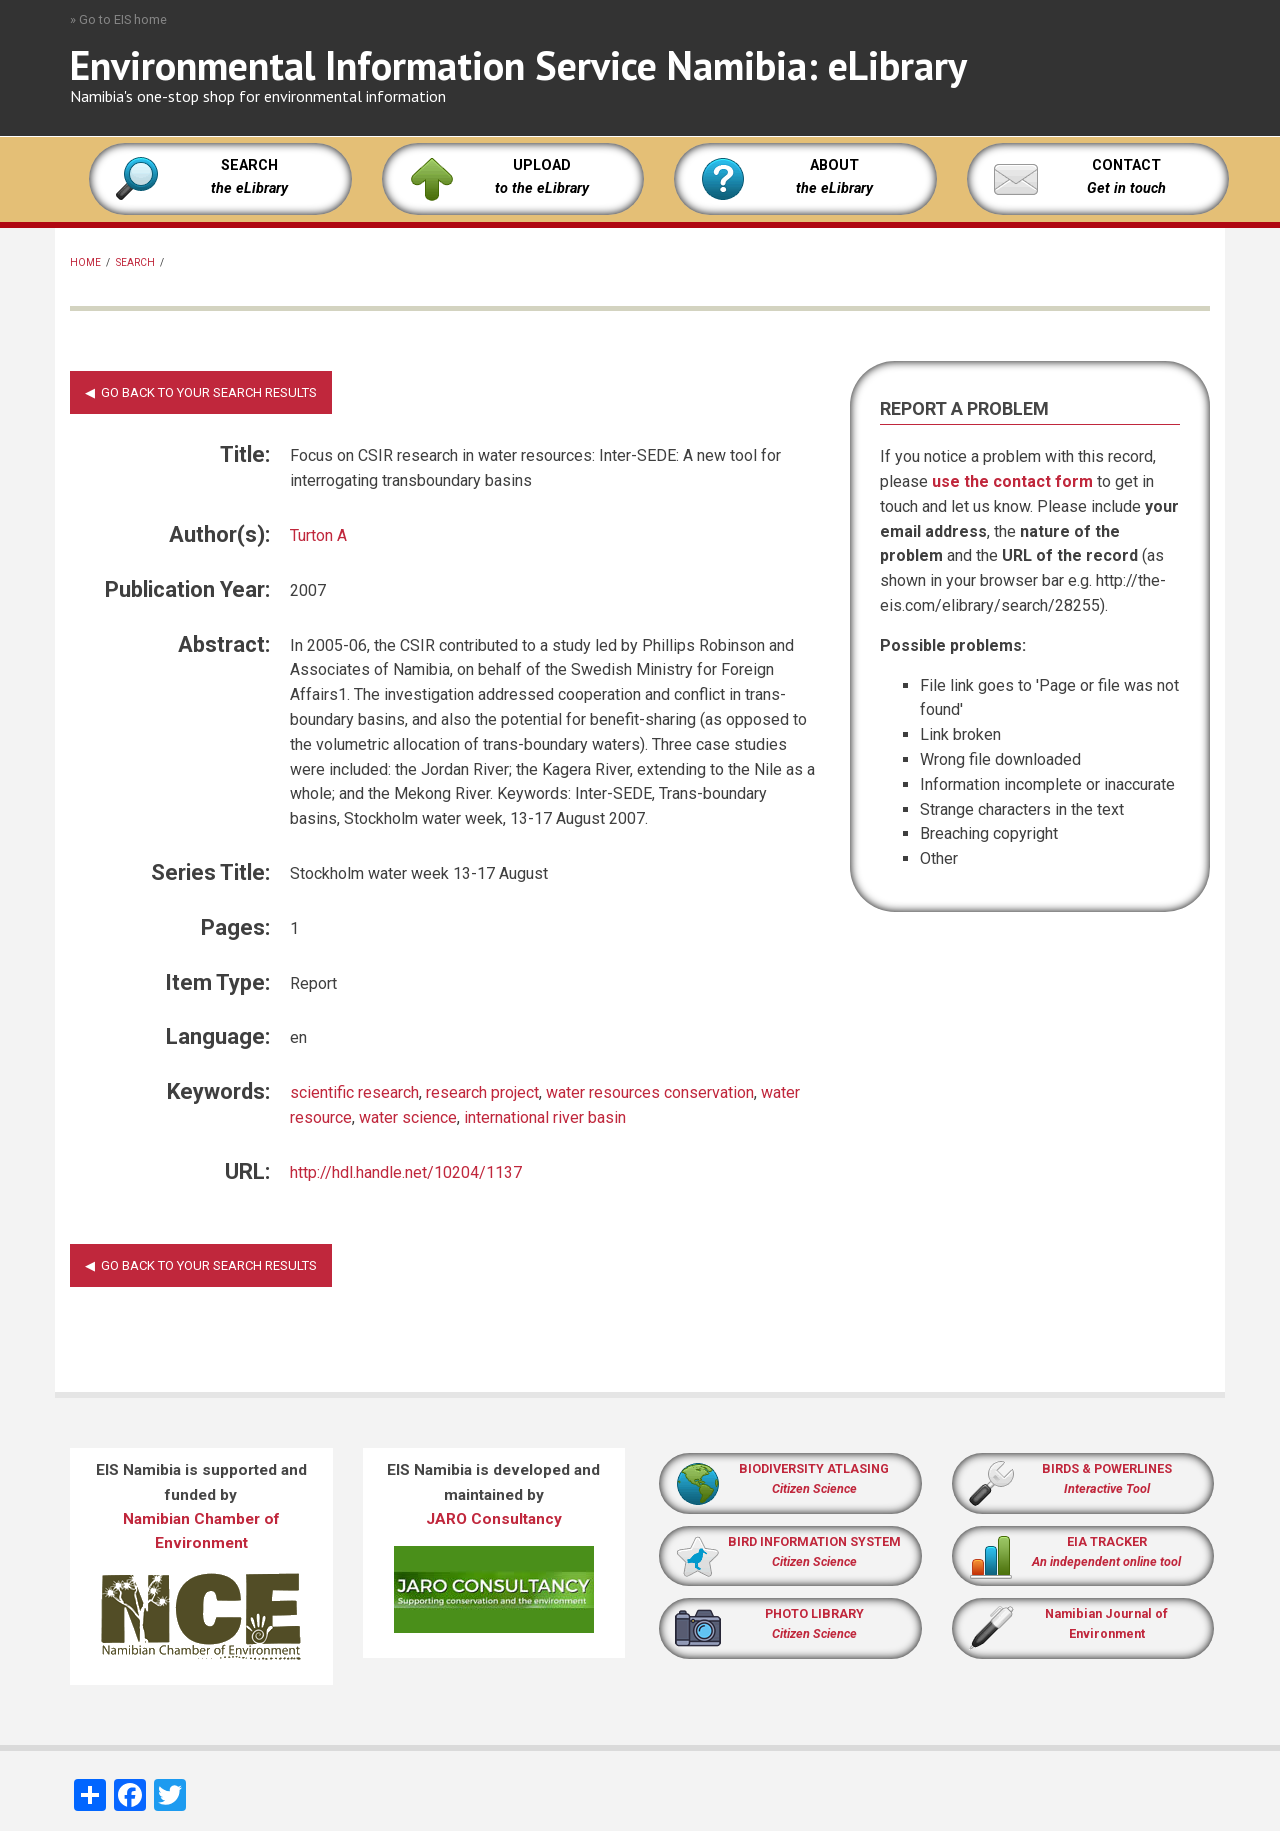 The image size is (1280, 1831). I want to click on Turton A, so click(318, 535).